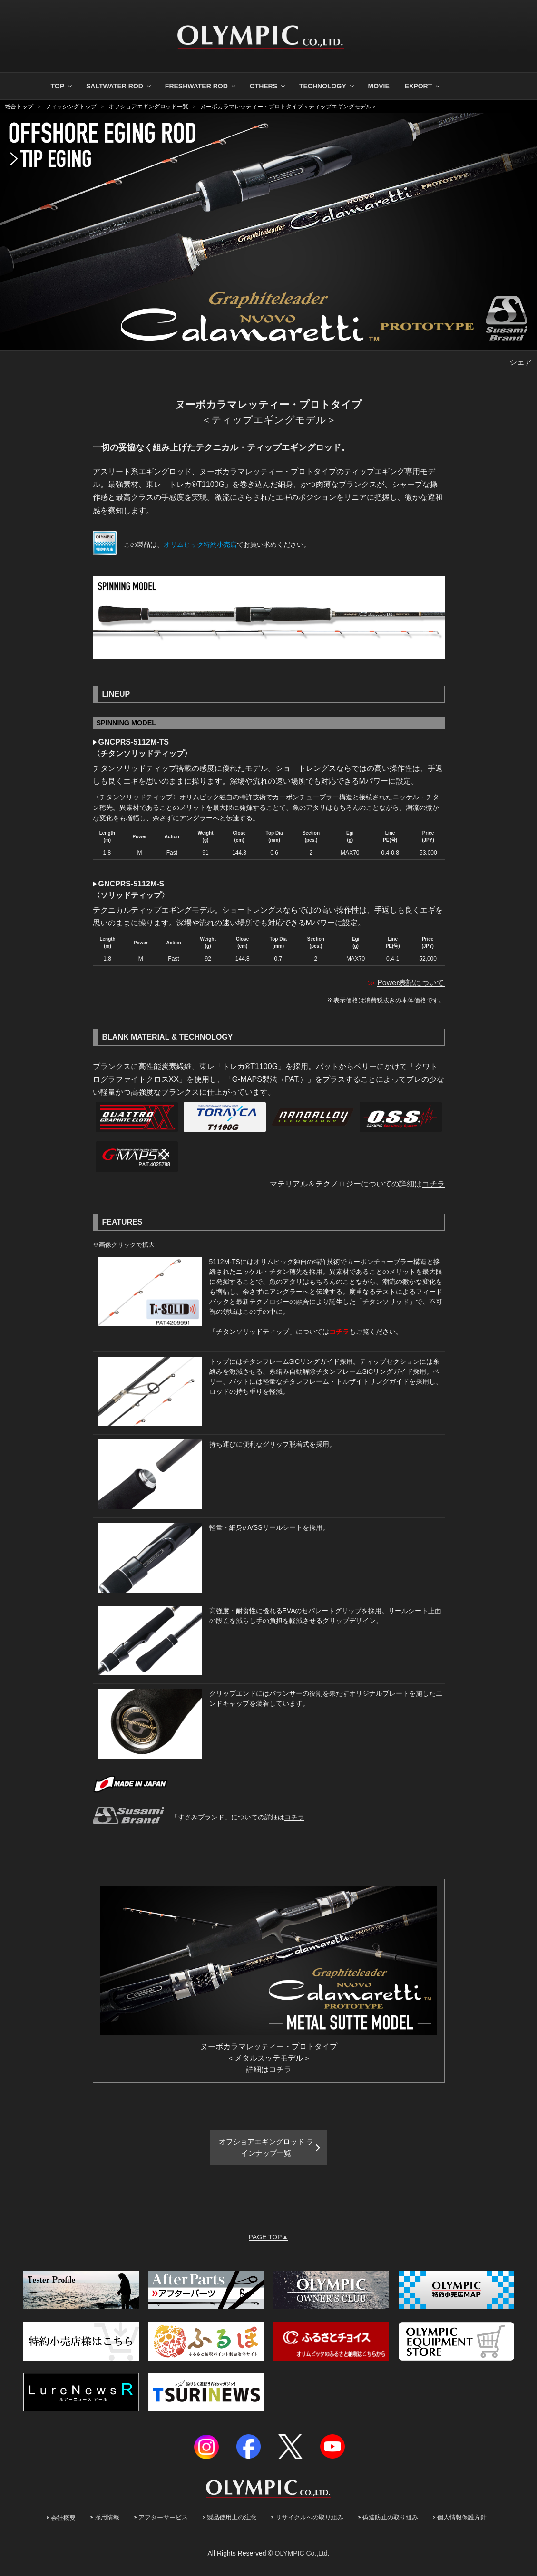  I want to click on TECHNOLOGY, so click(327, 86).